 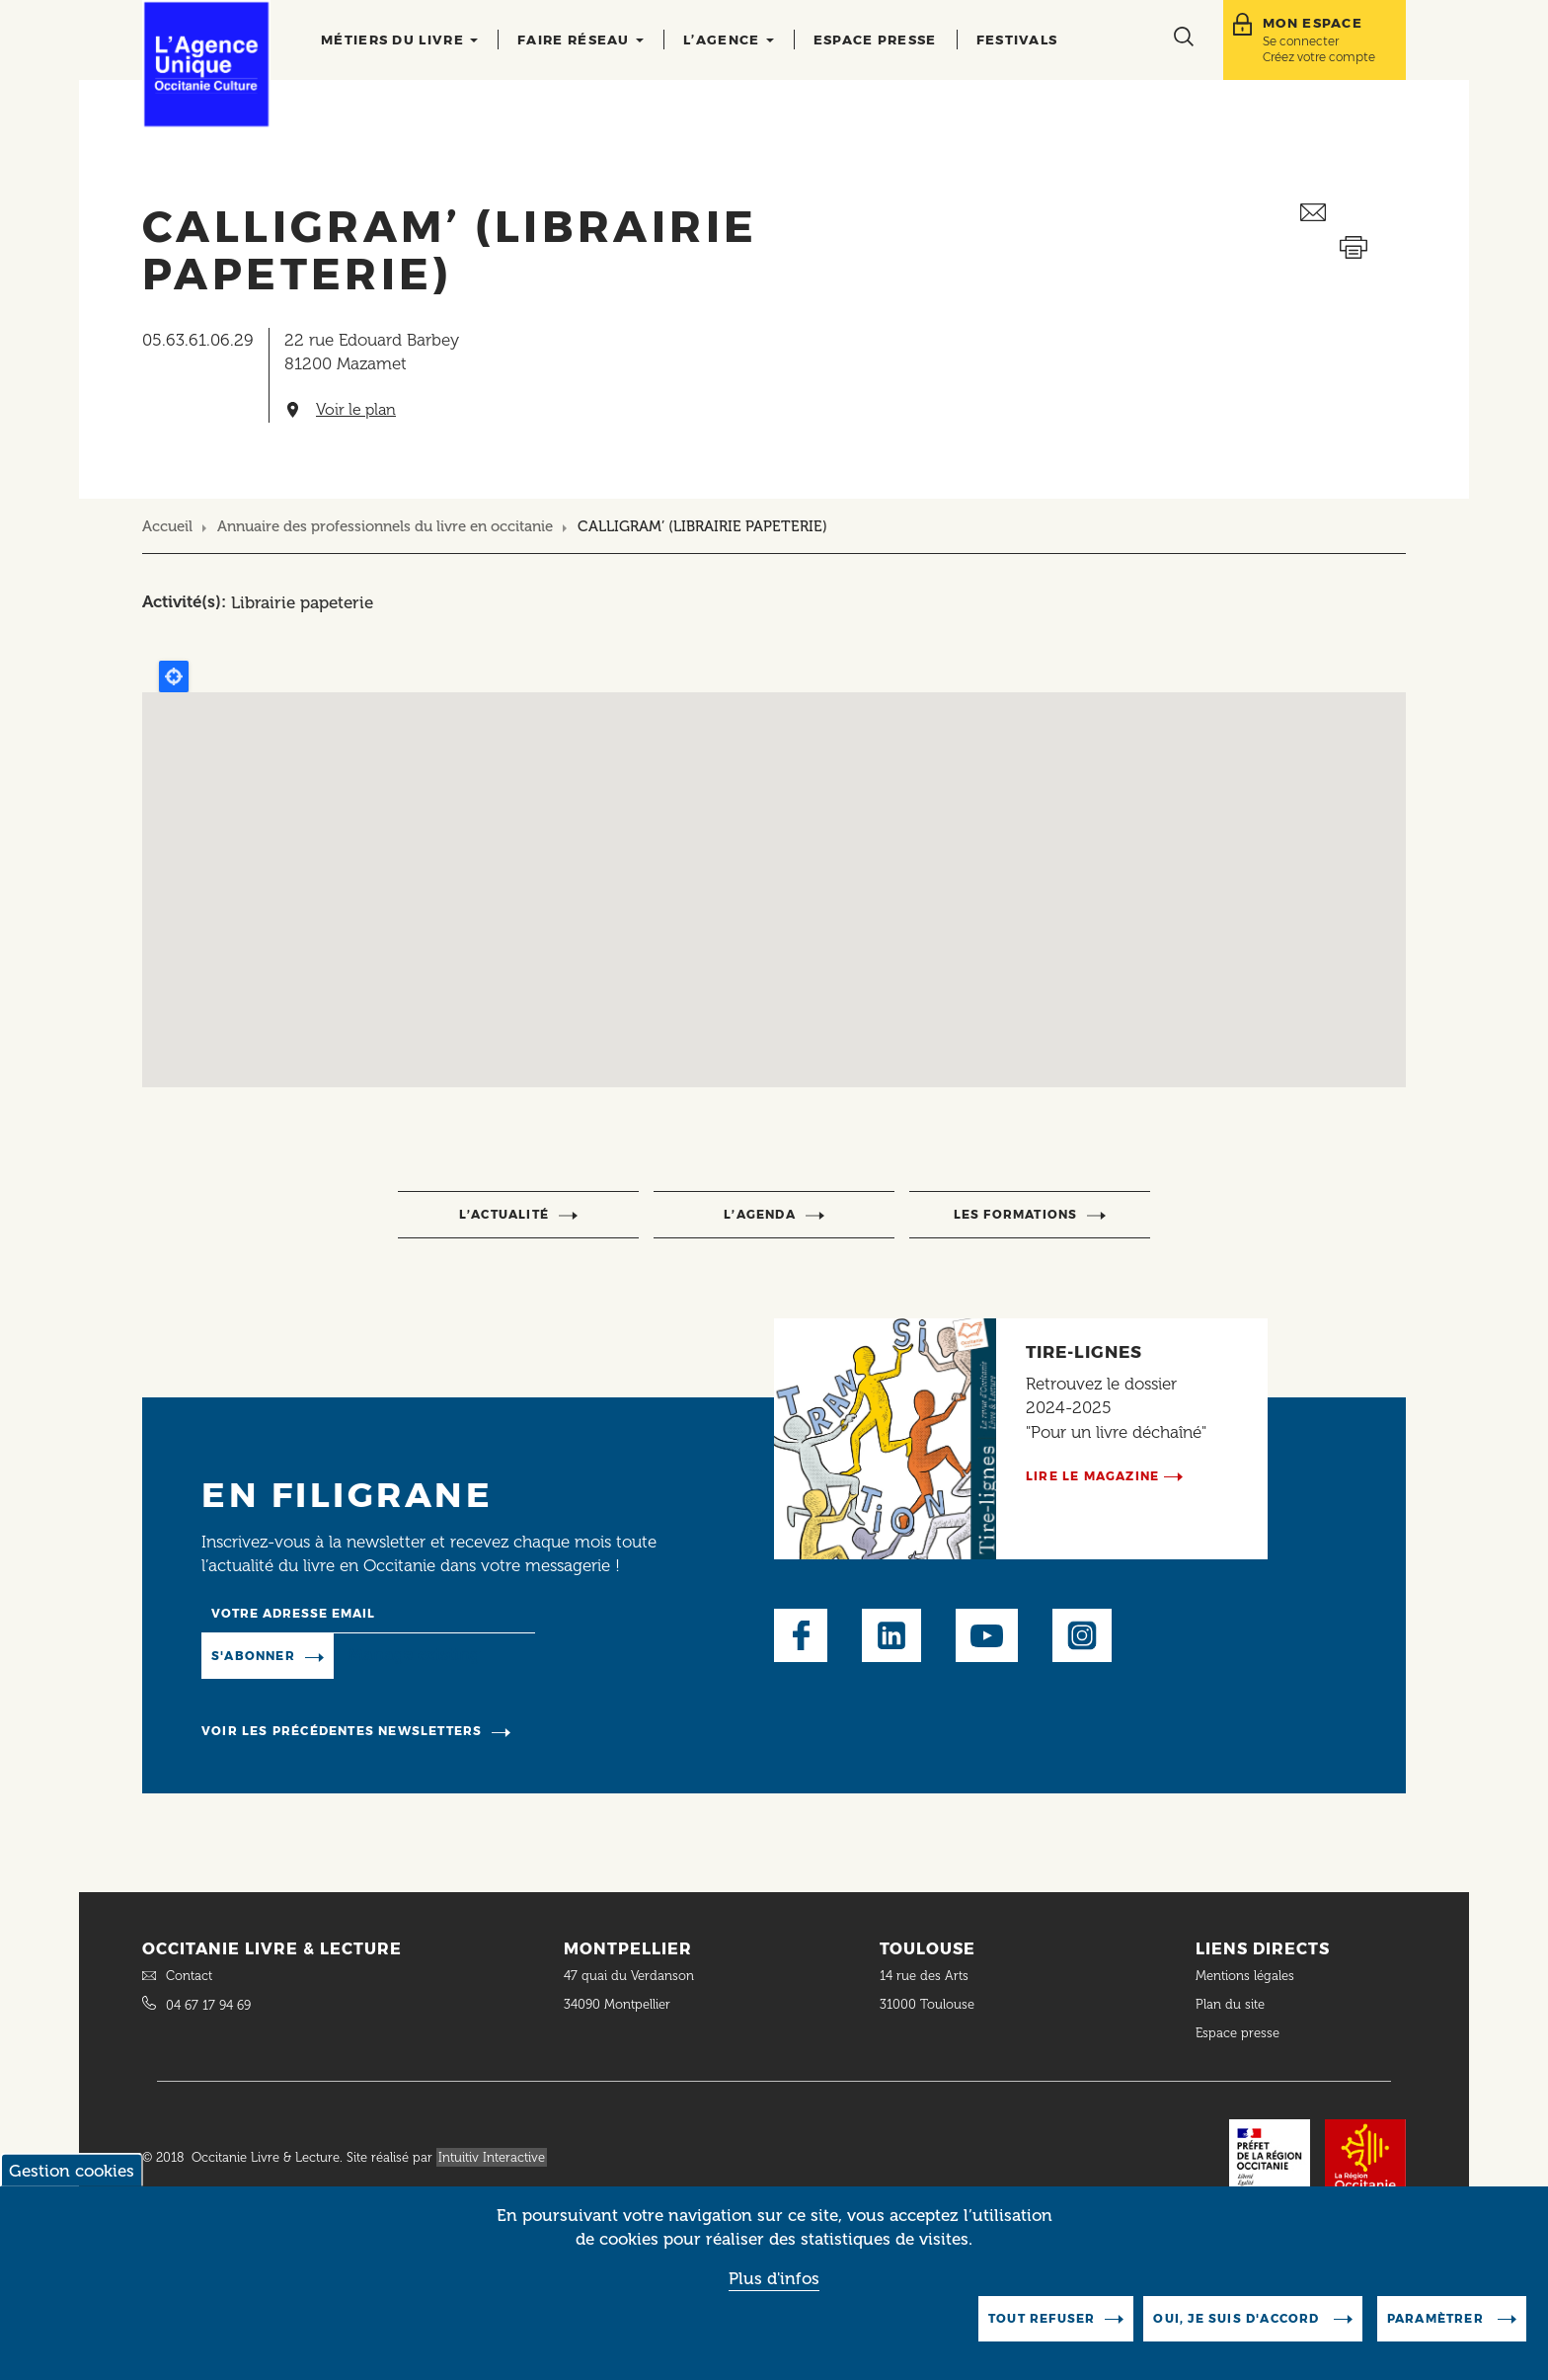 What do you see at coordinates (580, 39) in the screenshot?
I see `Faire réseau` at bounding box center [580, 39].